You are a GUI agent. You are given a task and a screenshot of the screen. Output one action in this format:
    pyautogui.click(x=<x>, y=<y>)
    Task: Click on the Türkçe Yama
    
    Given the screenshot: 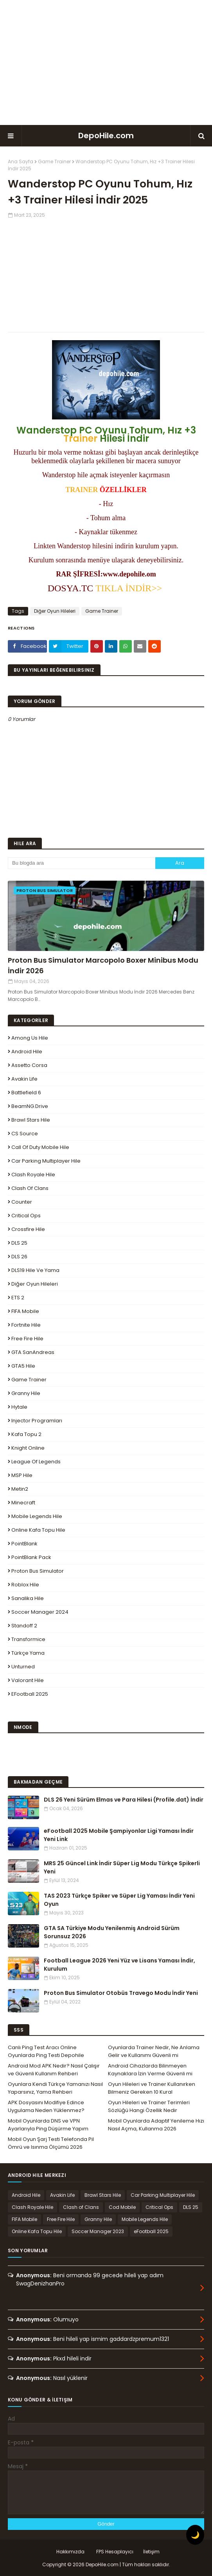 What is the action you would take?
    pyautogui.click(x=28, y=1653)
    